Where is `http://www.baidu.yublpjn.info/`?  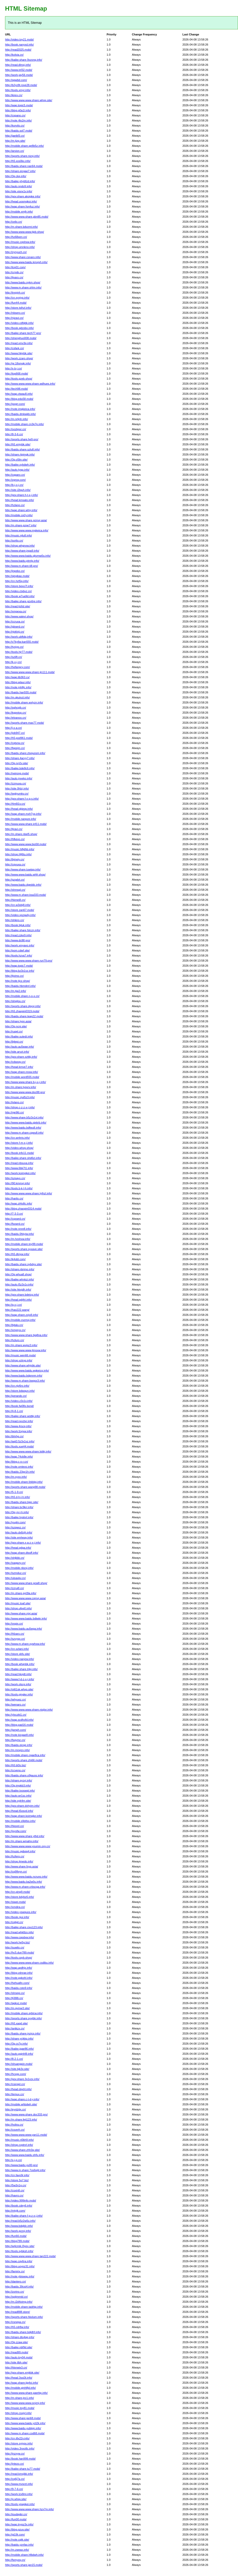
http://www.baidu.yublpjn.info/ is located at coordinates (23, 2428).